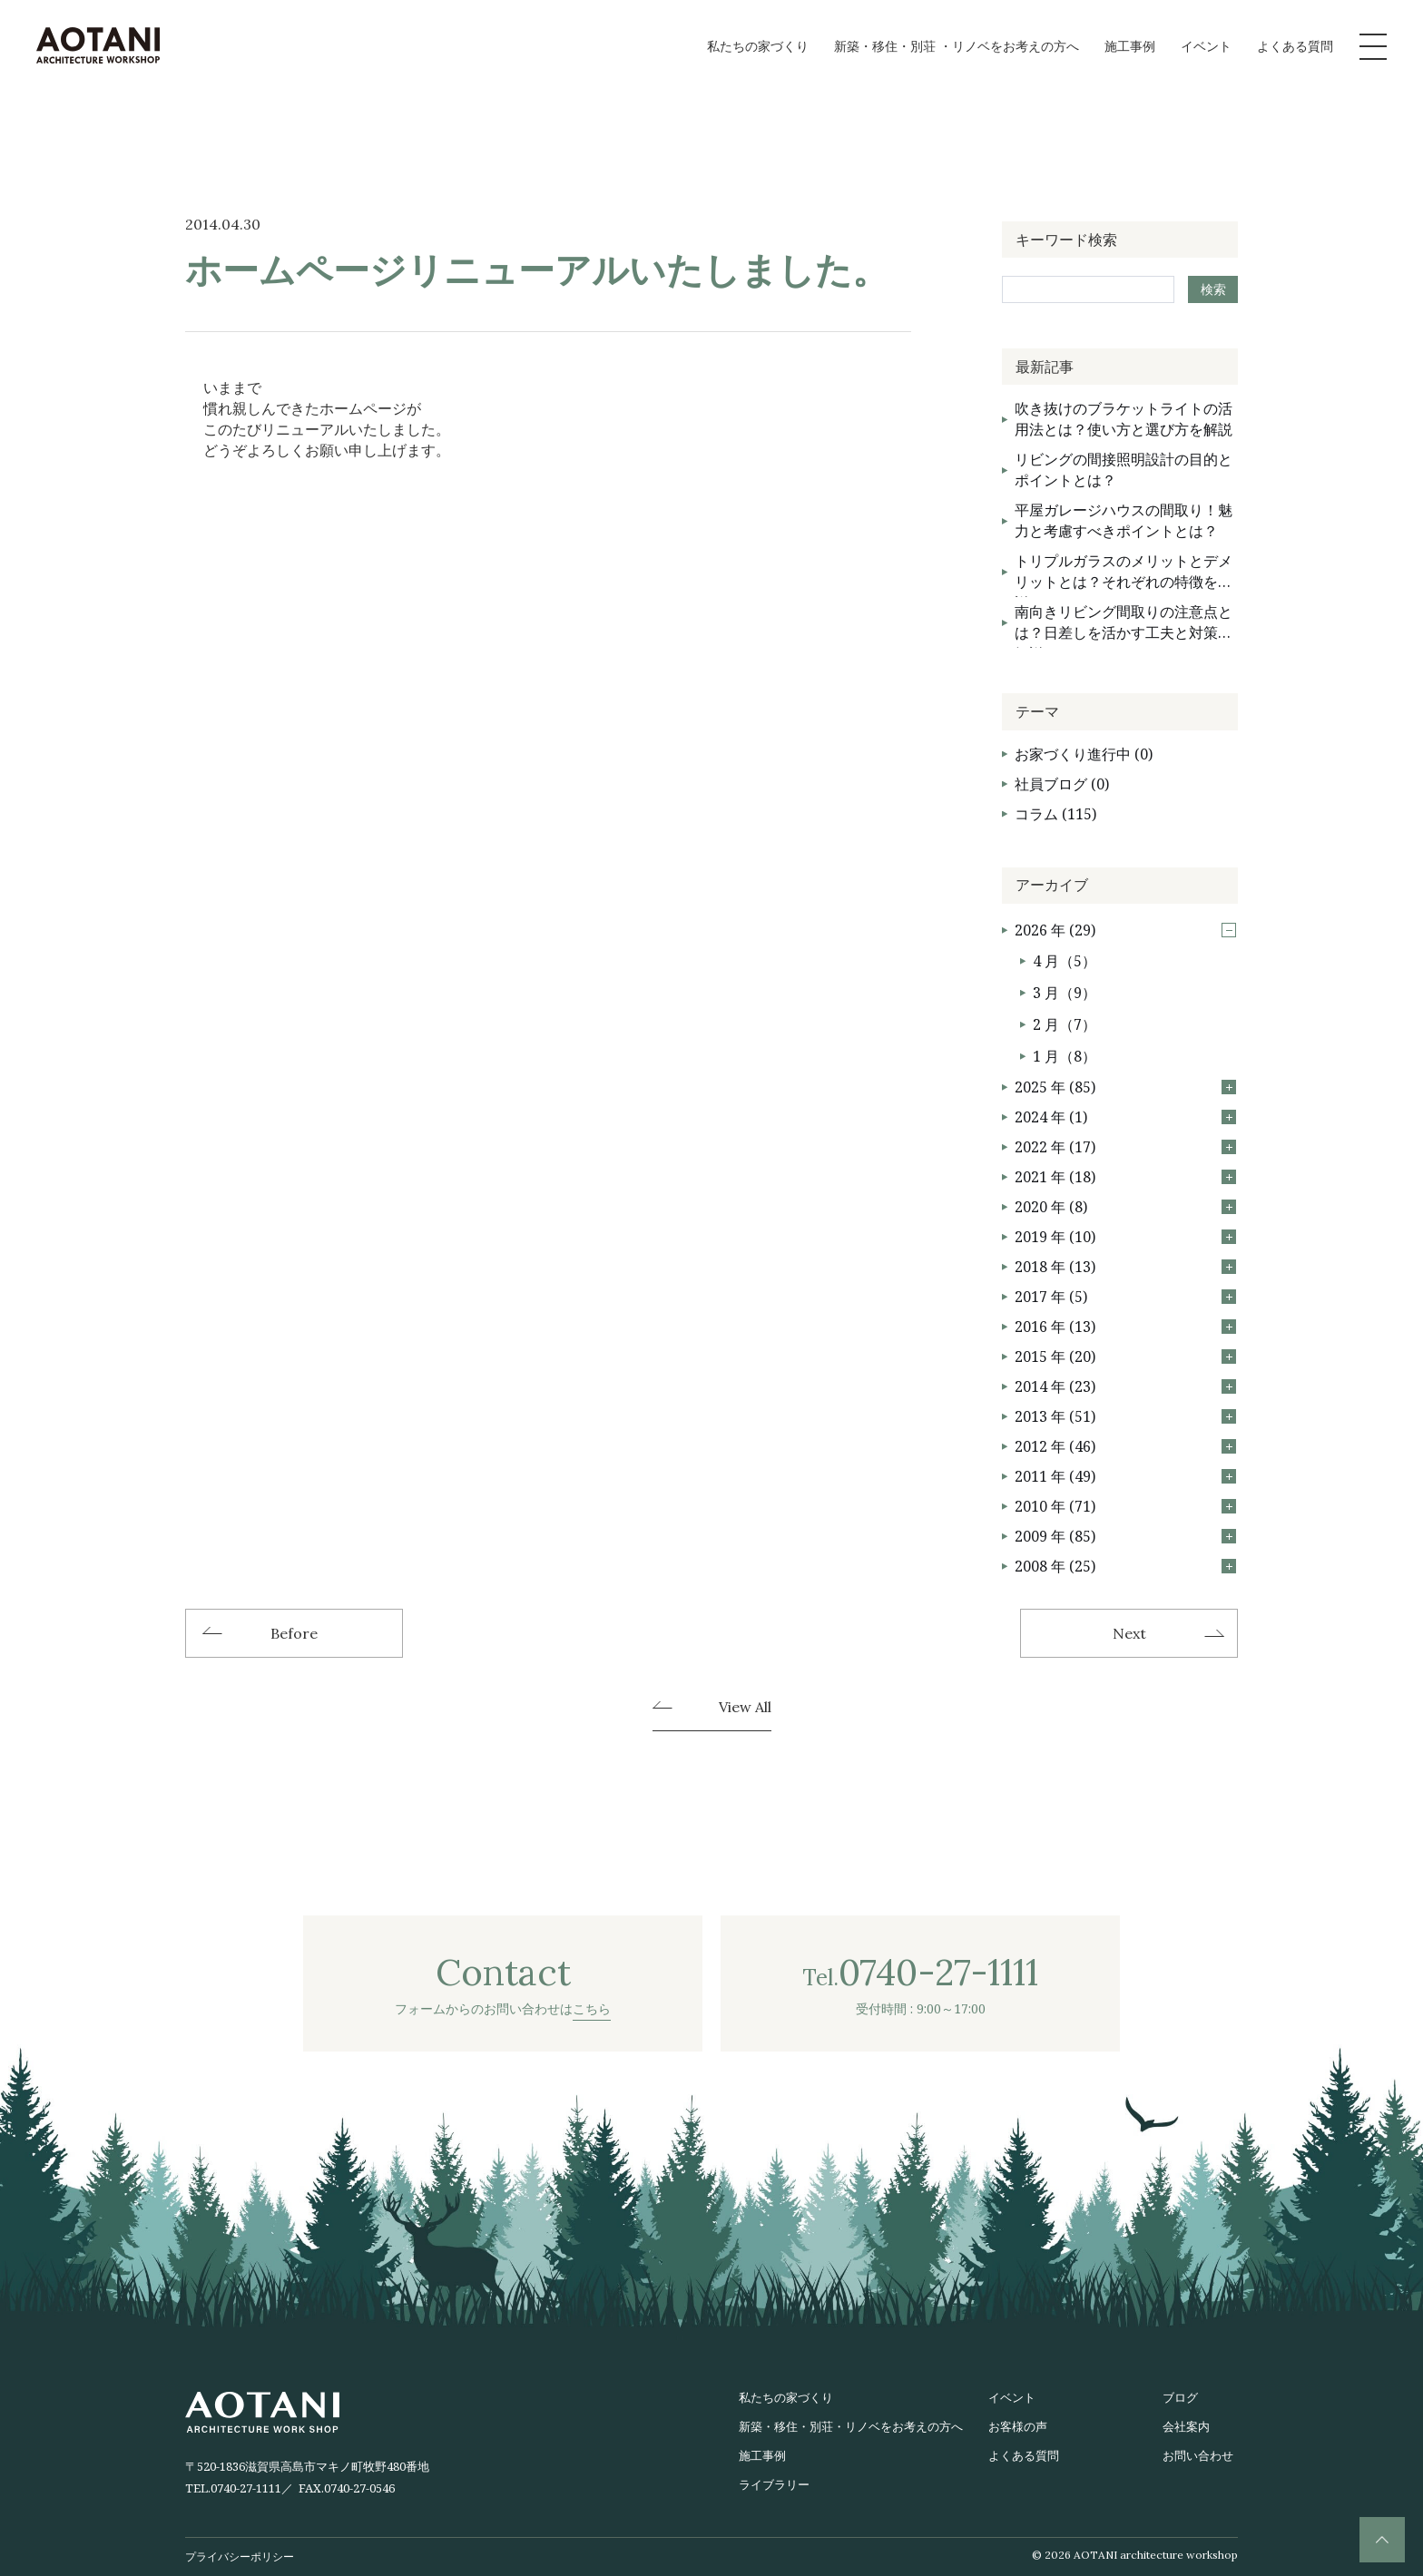  What do you see at coordinates (1125, 1117) in the screenshot?
I see `2024 年 (1)` at bounding box center [1125, 1117].